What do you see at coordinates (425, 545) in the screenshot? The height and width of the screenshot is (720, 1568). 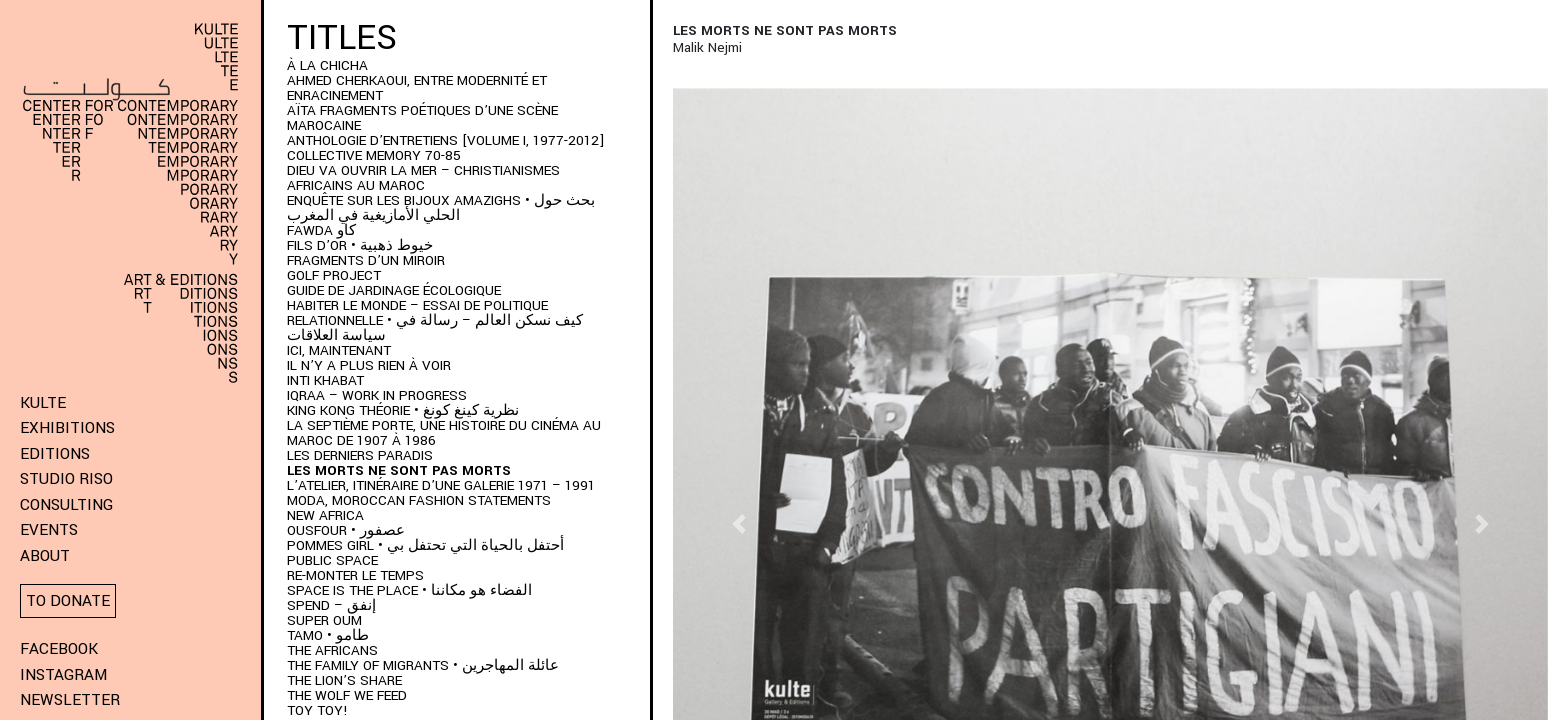 I see `POMMES GIRL • أحتفل بالحياة التي تحتفل بي` at bounding box center [425, 545].